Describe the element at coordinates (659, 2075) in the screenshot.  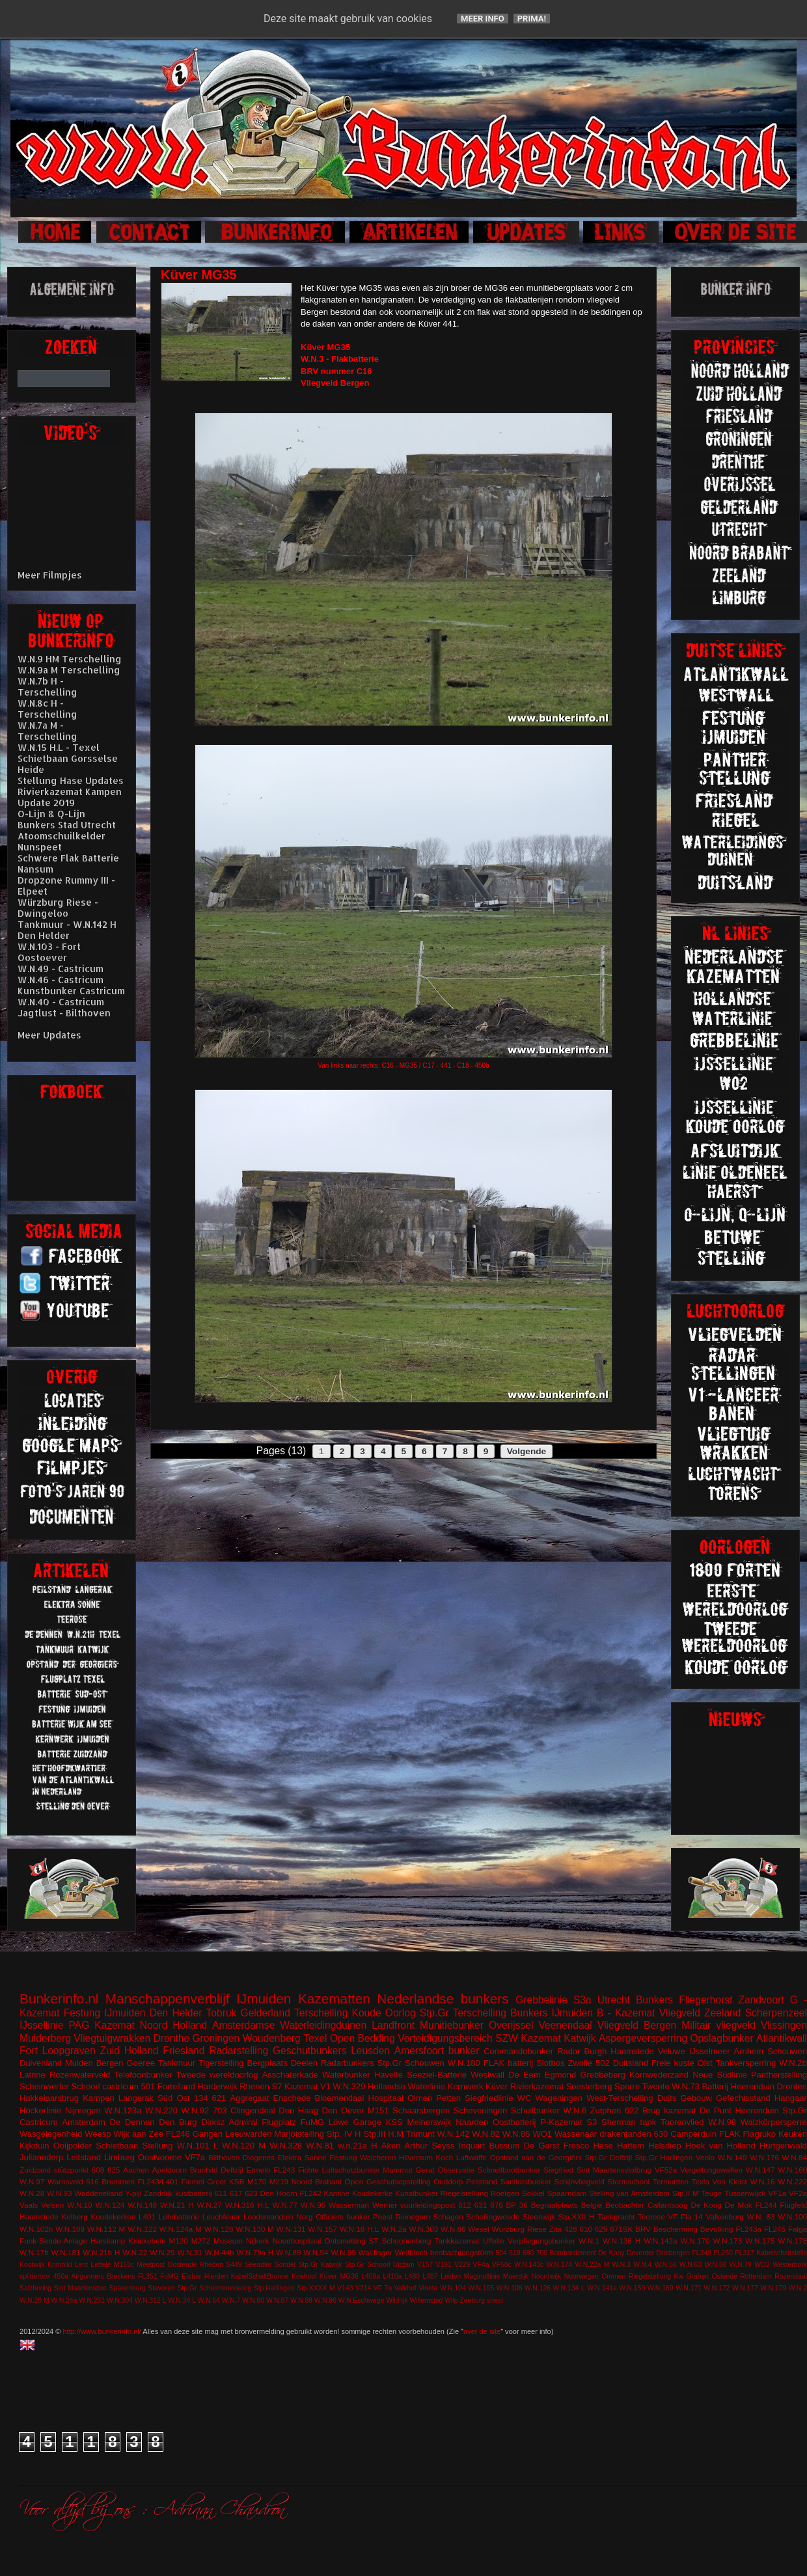
I see `Kornwederzand` at that location.